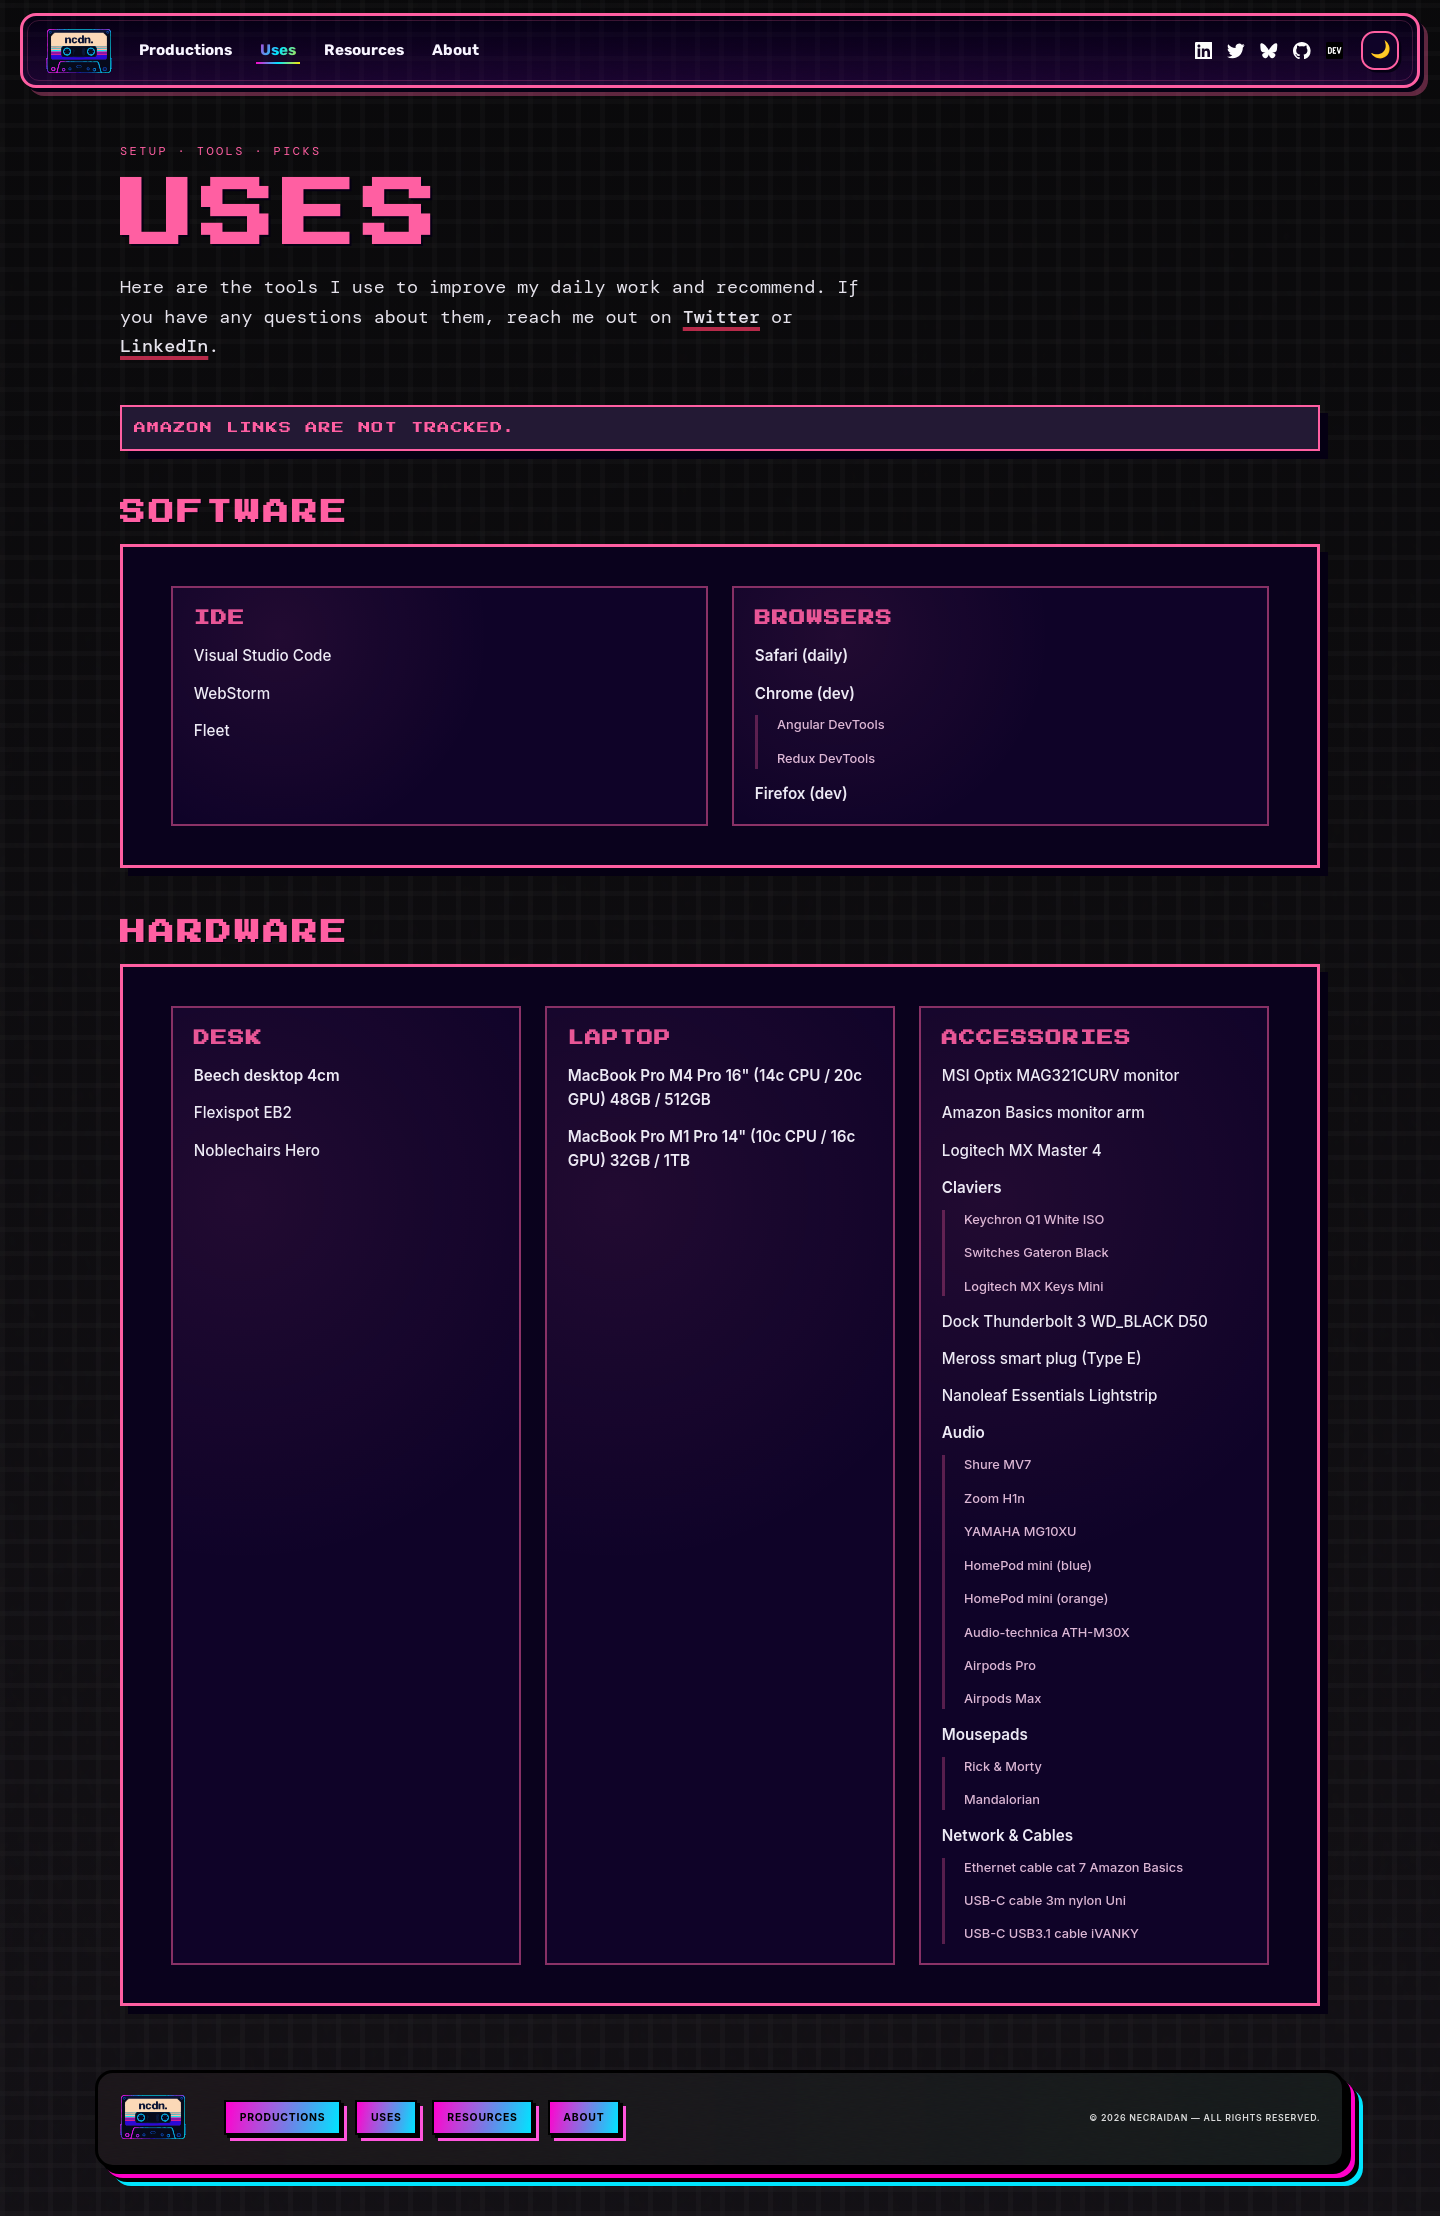  Describe the element at coordinates (1047, 1632) in the screenshot. I see `Audio-technica ATH-M30X` at that location.